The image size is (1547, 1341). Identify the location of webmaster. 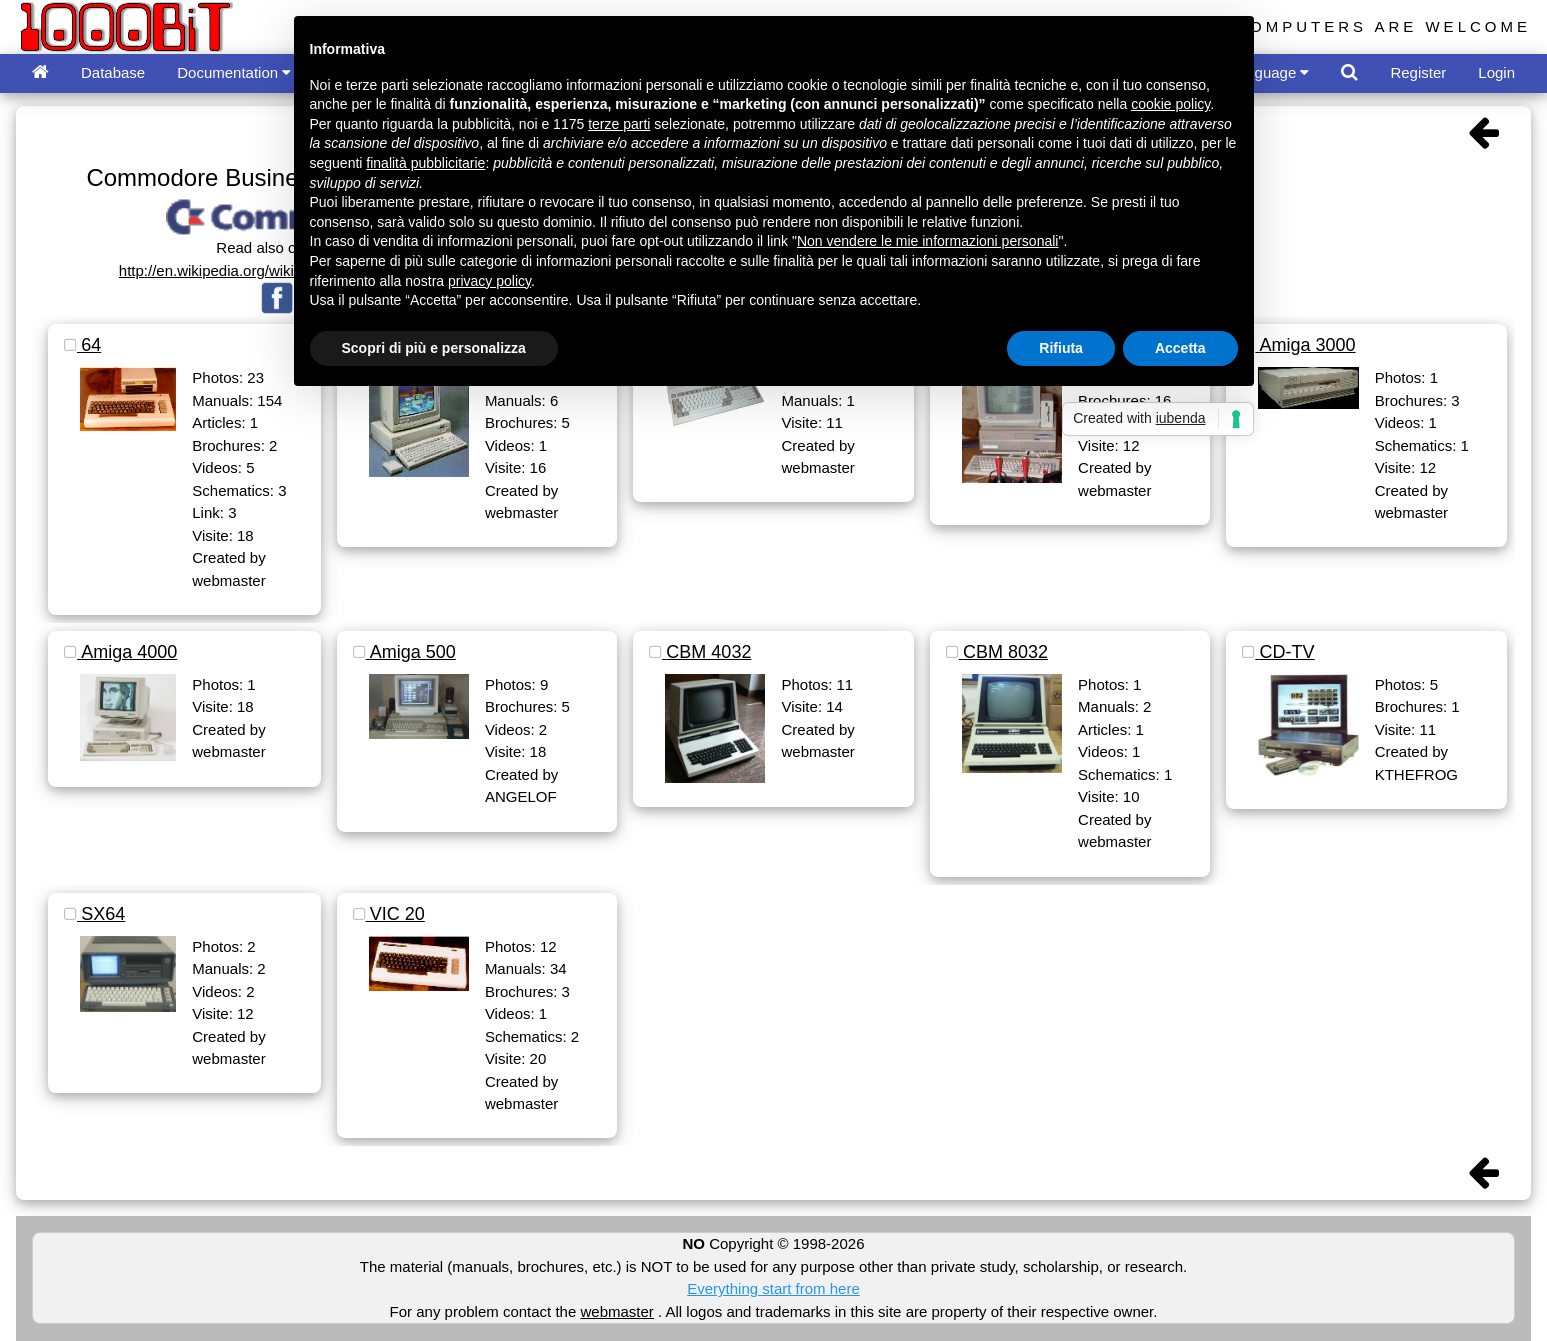
(616, 1311).